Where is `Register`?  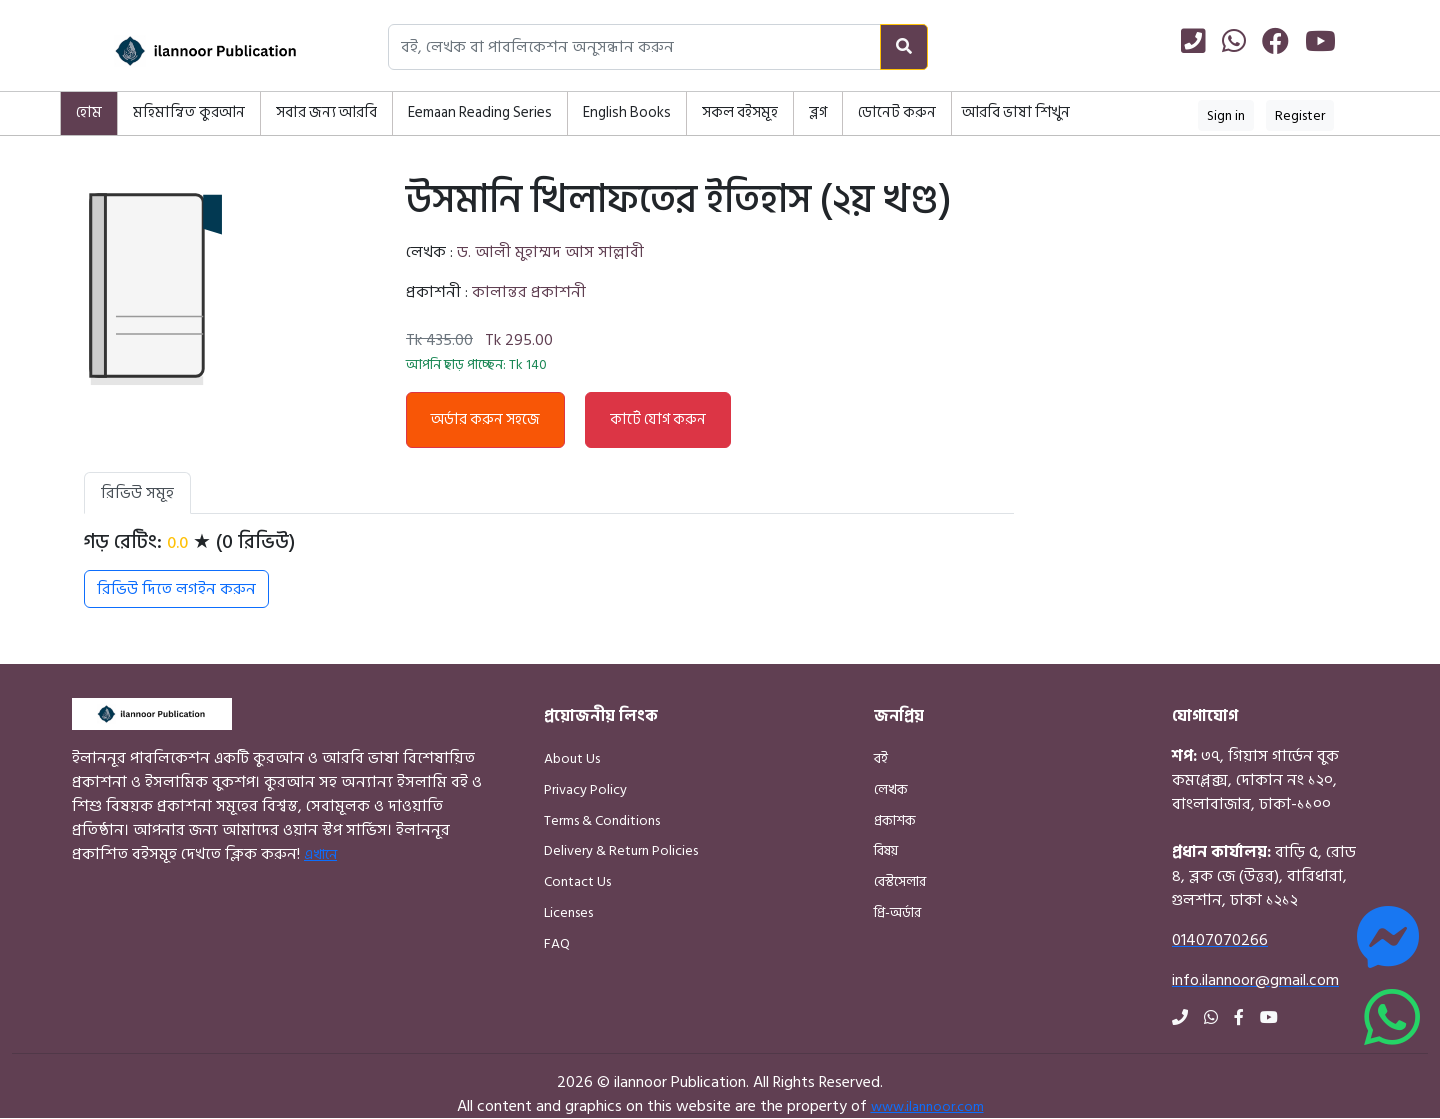
Register is located at coordinates (1300, 115).